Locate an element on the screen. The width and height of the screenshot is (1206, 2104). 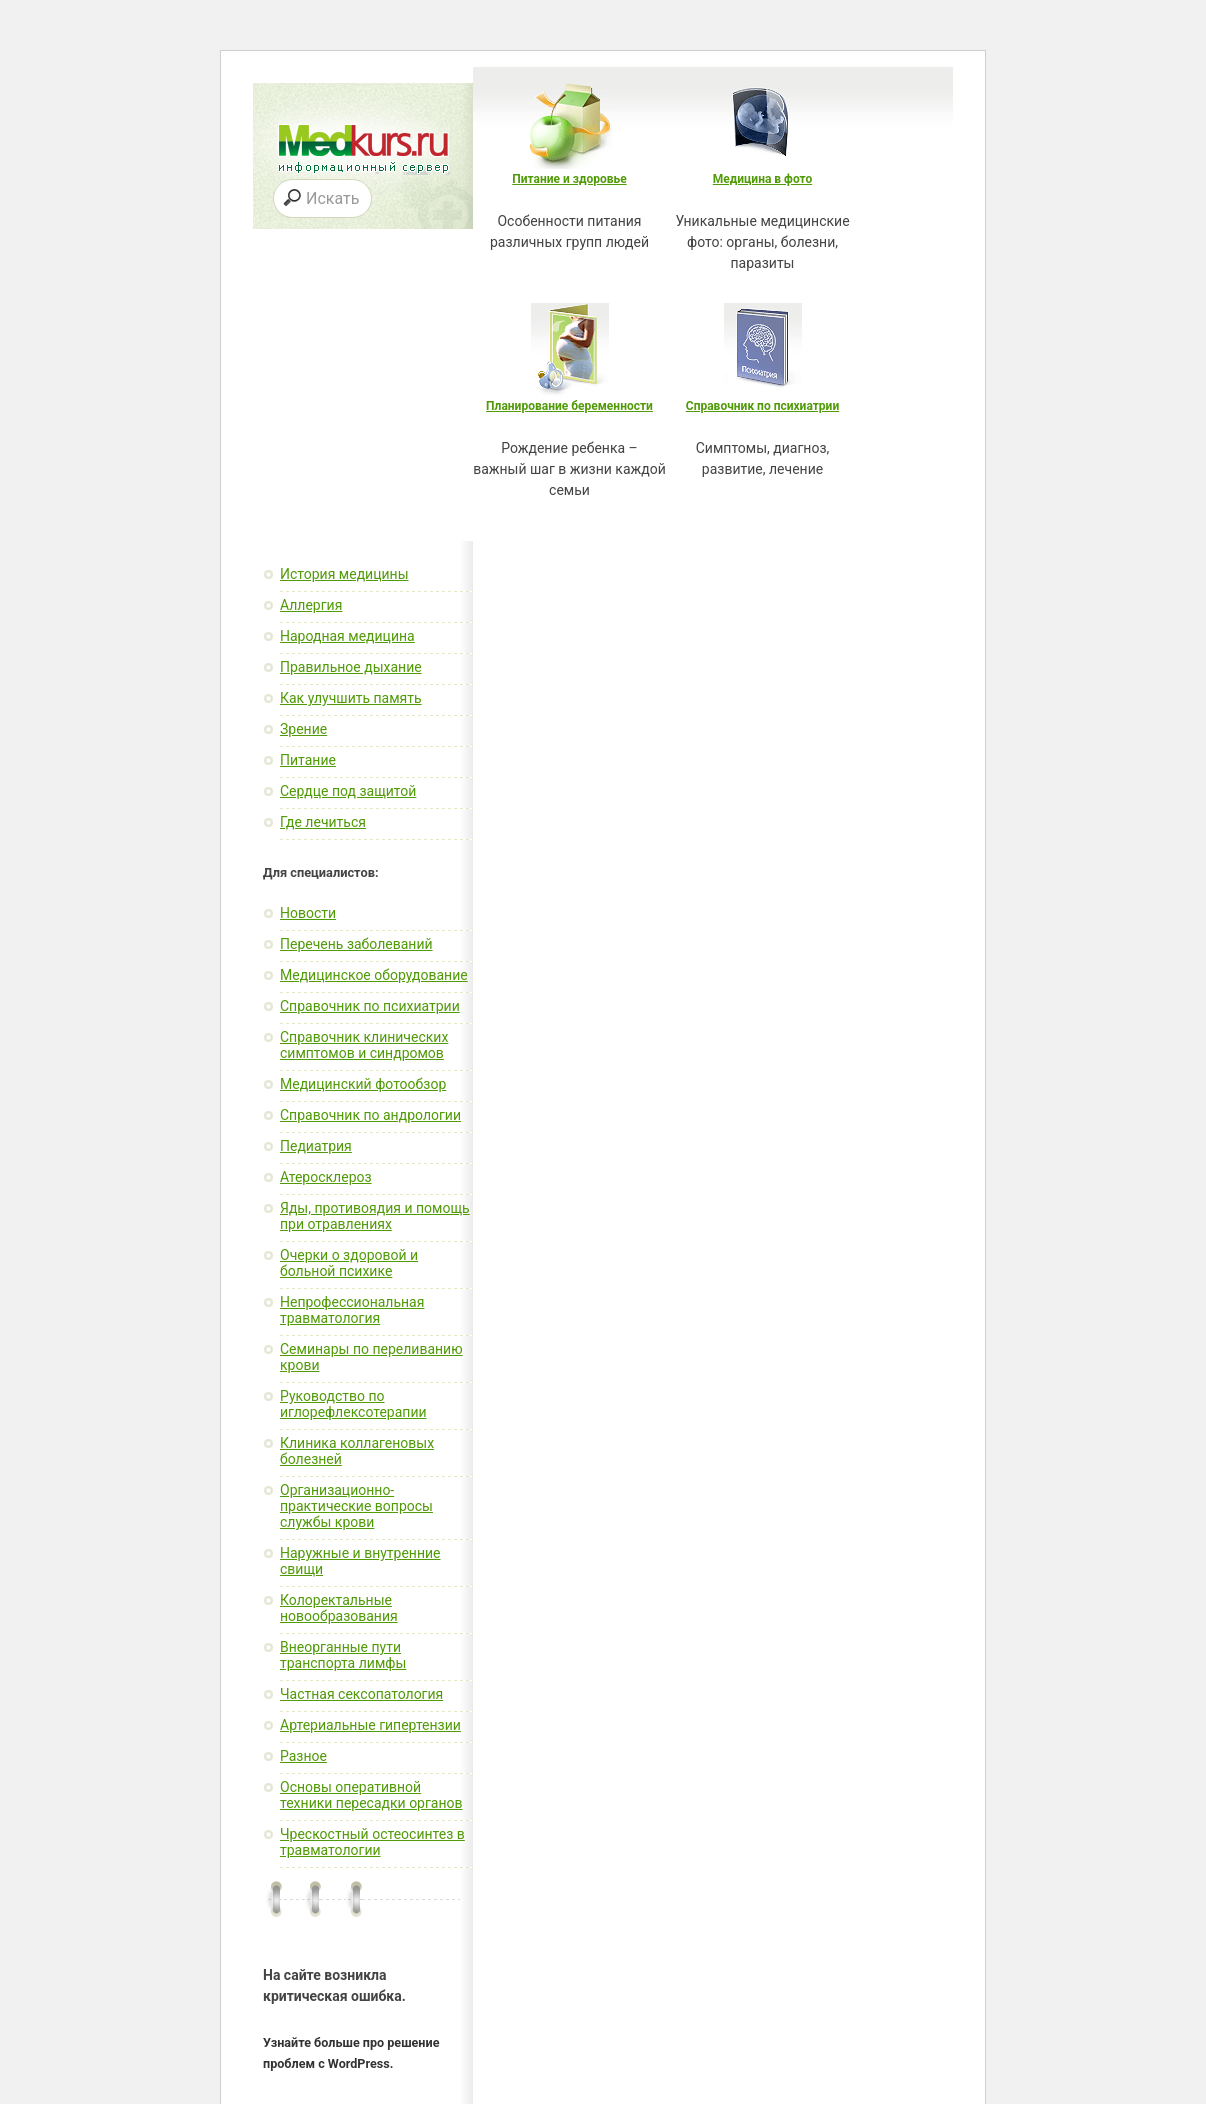
Внеорганные пути транспорта лимфы is located at coordinates (343, 1655).